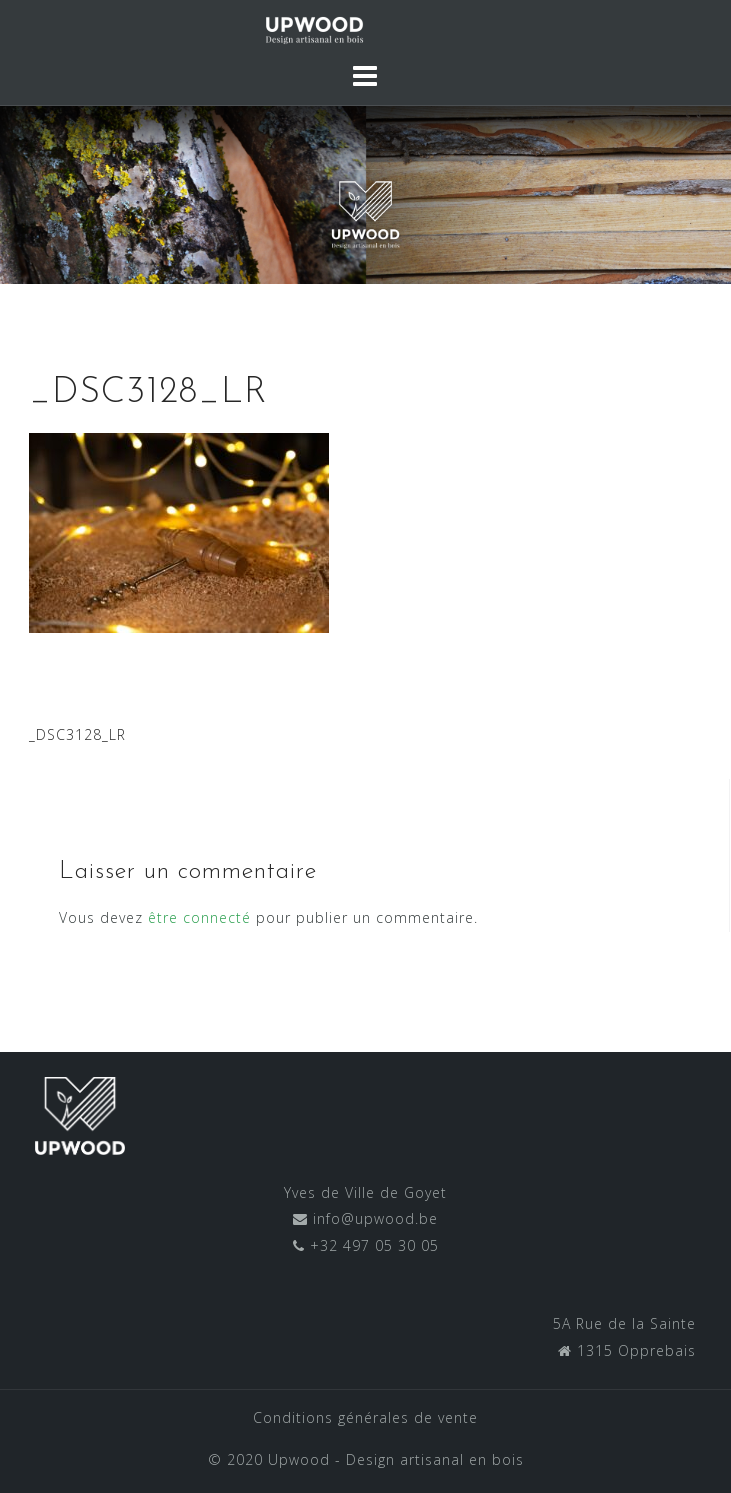 Image resolution: width=731 pixels, height=1493 pixels. Describe the element at coordinates (199, 917) in the screenshot. I see `être connecté` at that location.